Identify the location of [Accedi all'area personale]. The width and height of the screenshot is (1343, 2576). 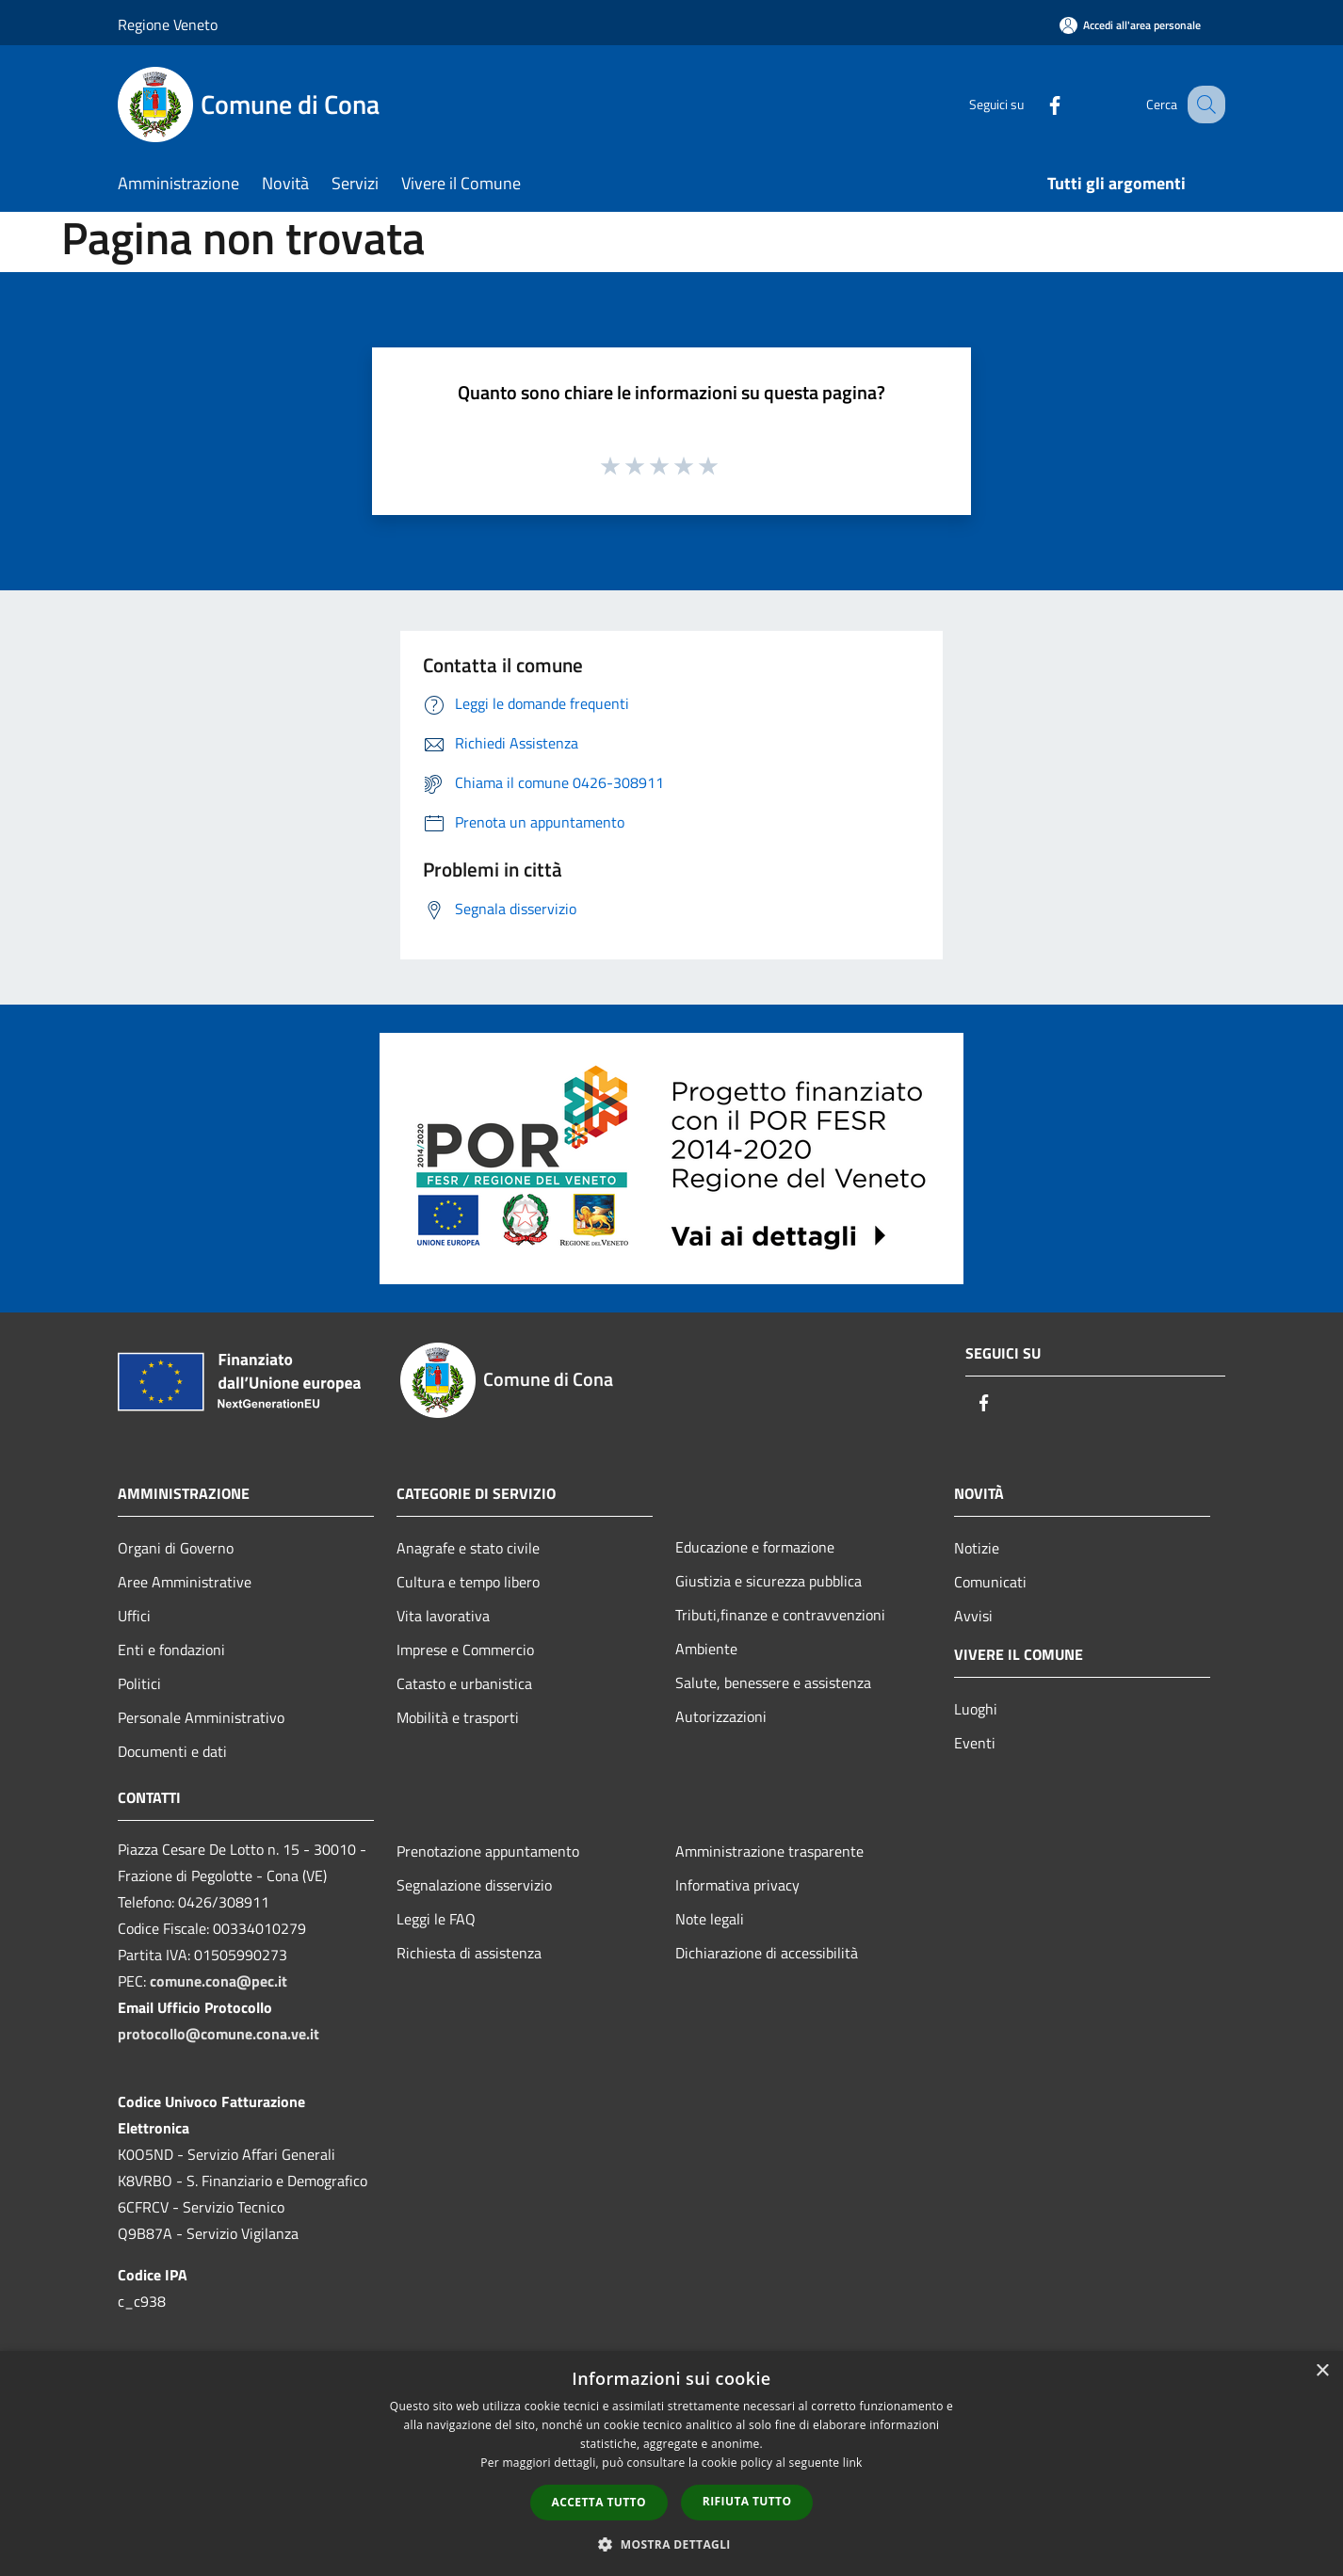
(1130, 25).